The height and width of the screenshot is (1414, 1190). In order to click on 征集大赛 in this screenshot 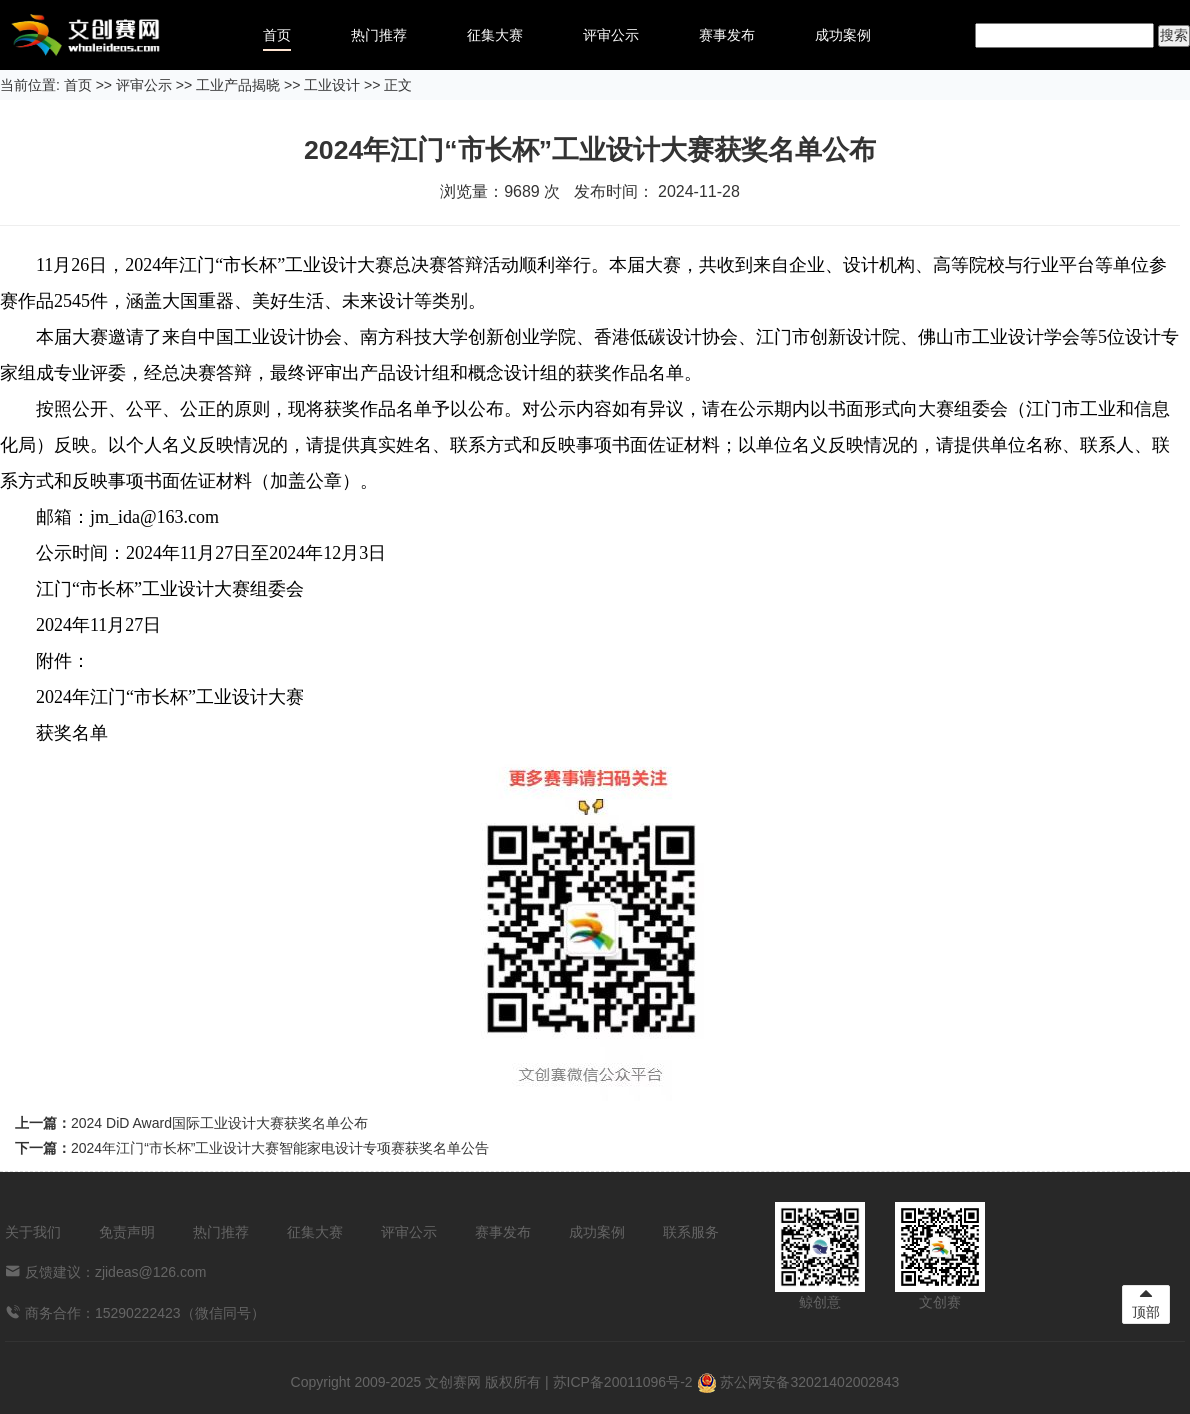, I will do `click(495, 35)`.